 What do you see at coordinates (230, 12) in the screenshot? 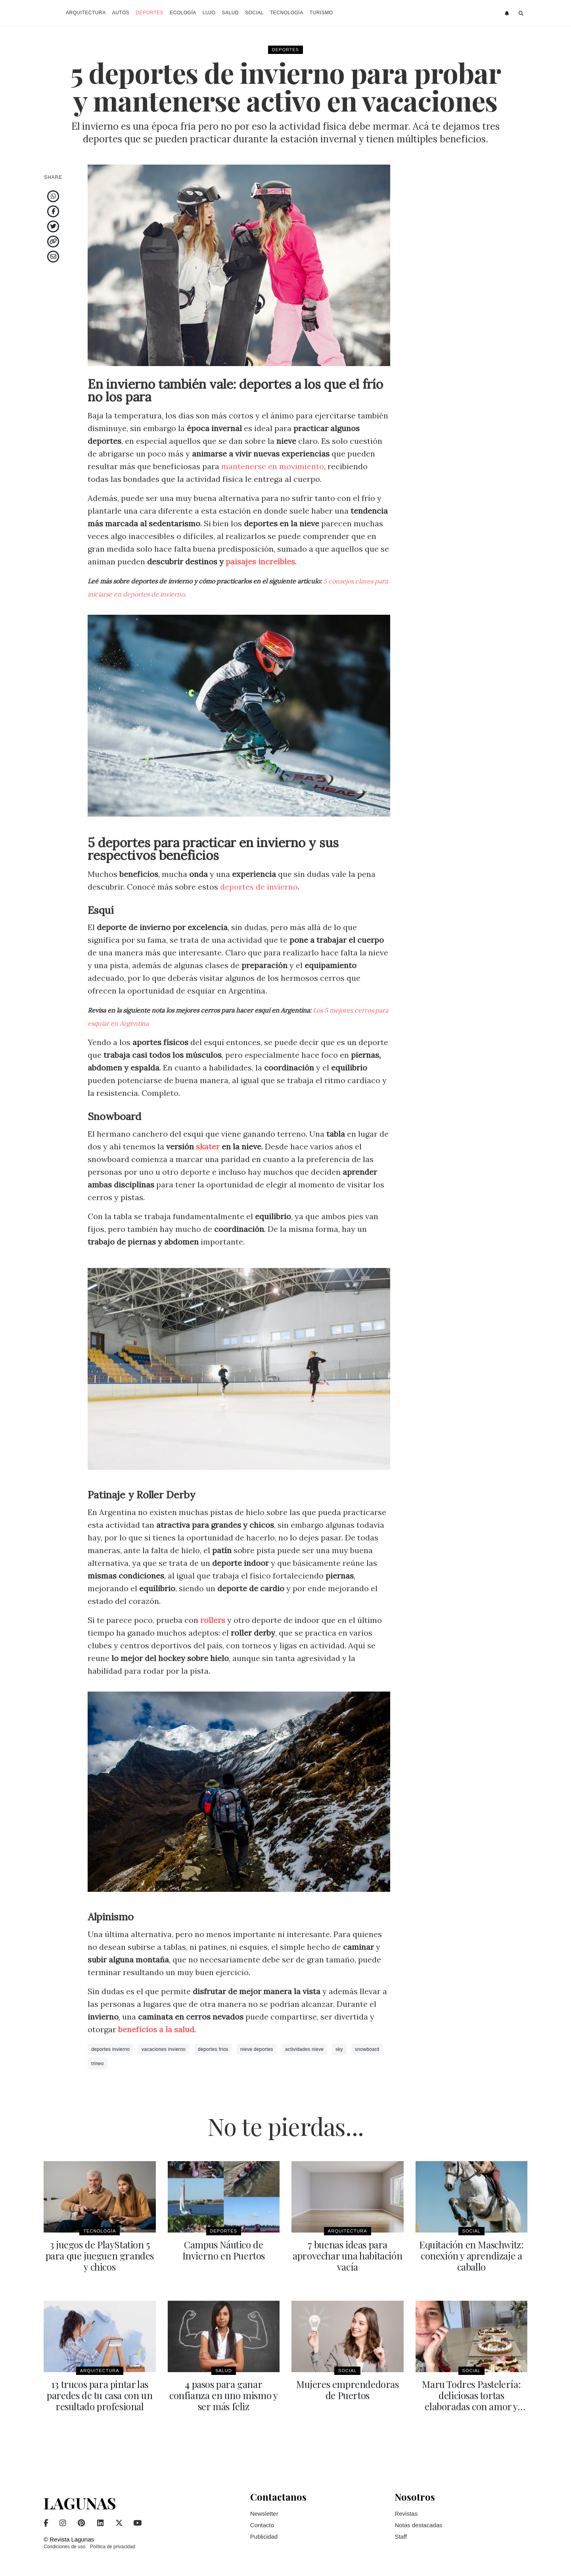
I see `Salud` at bounding box center [230, 12].